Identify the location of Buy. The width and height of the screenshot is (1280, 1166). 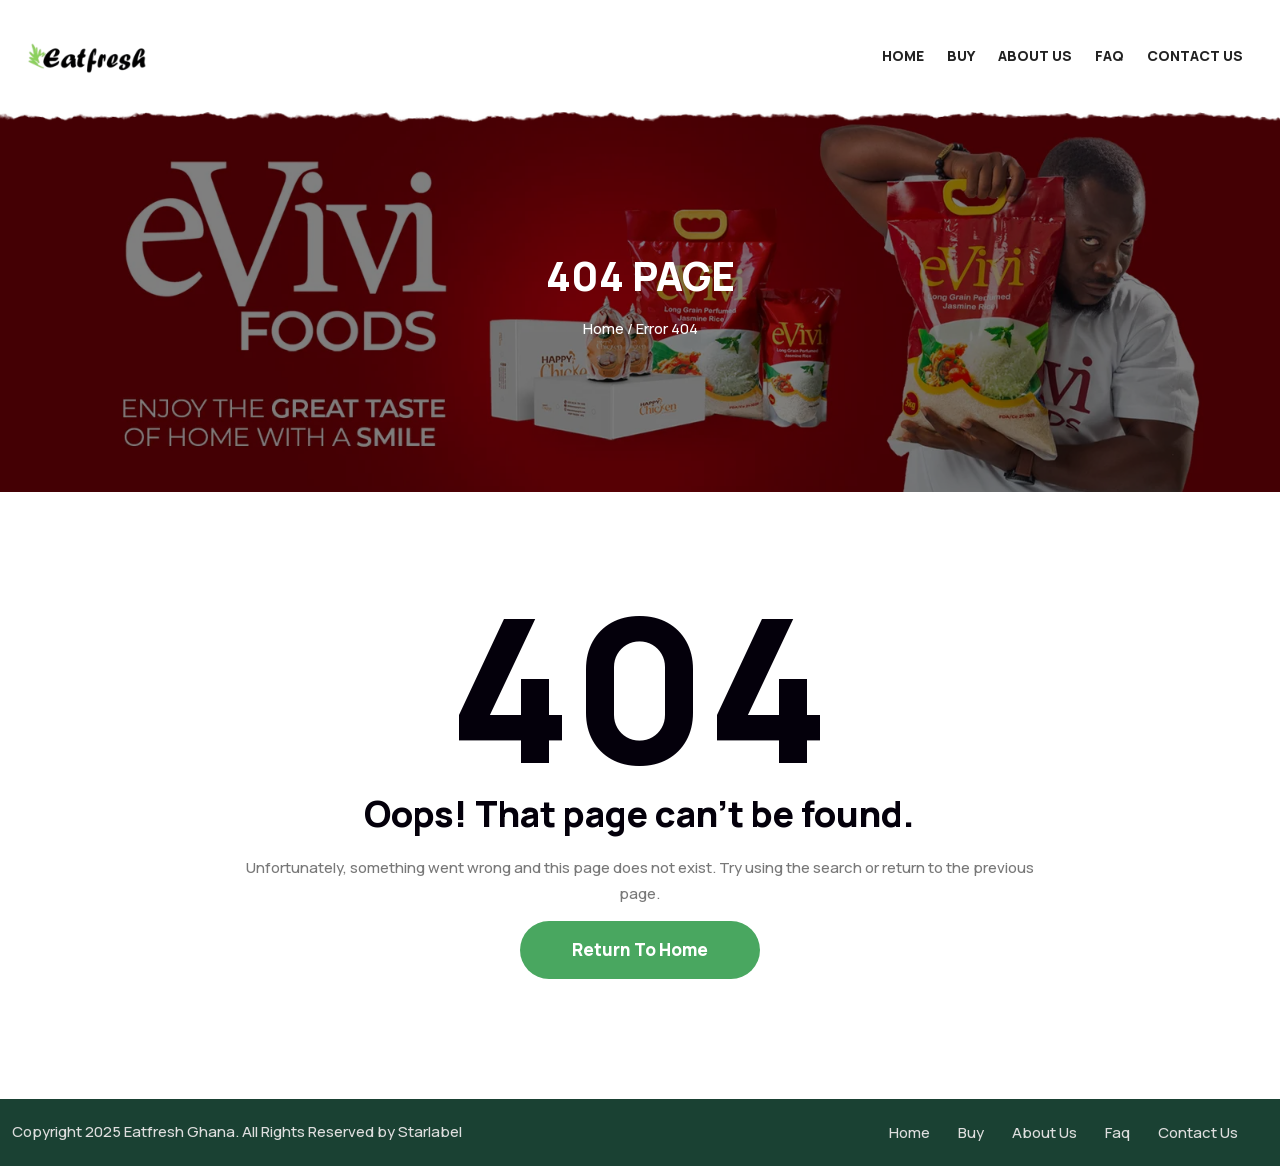
(961, 55).